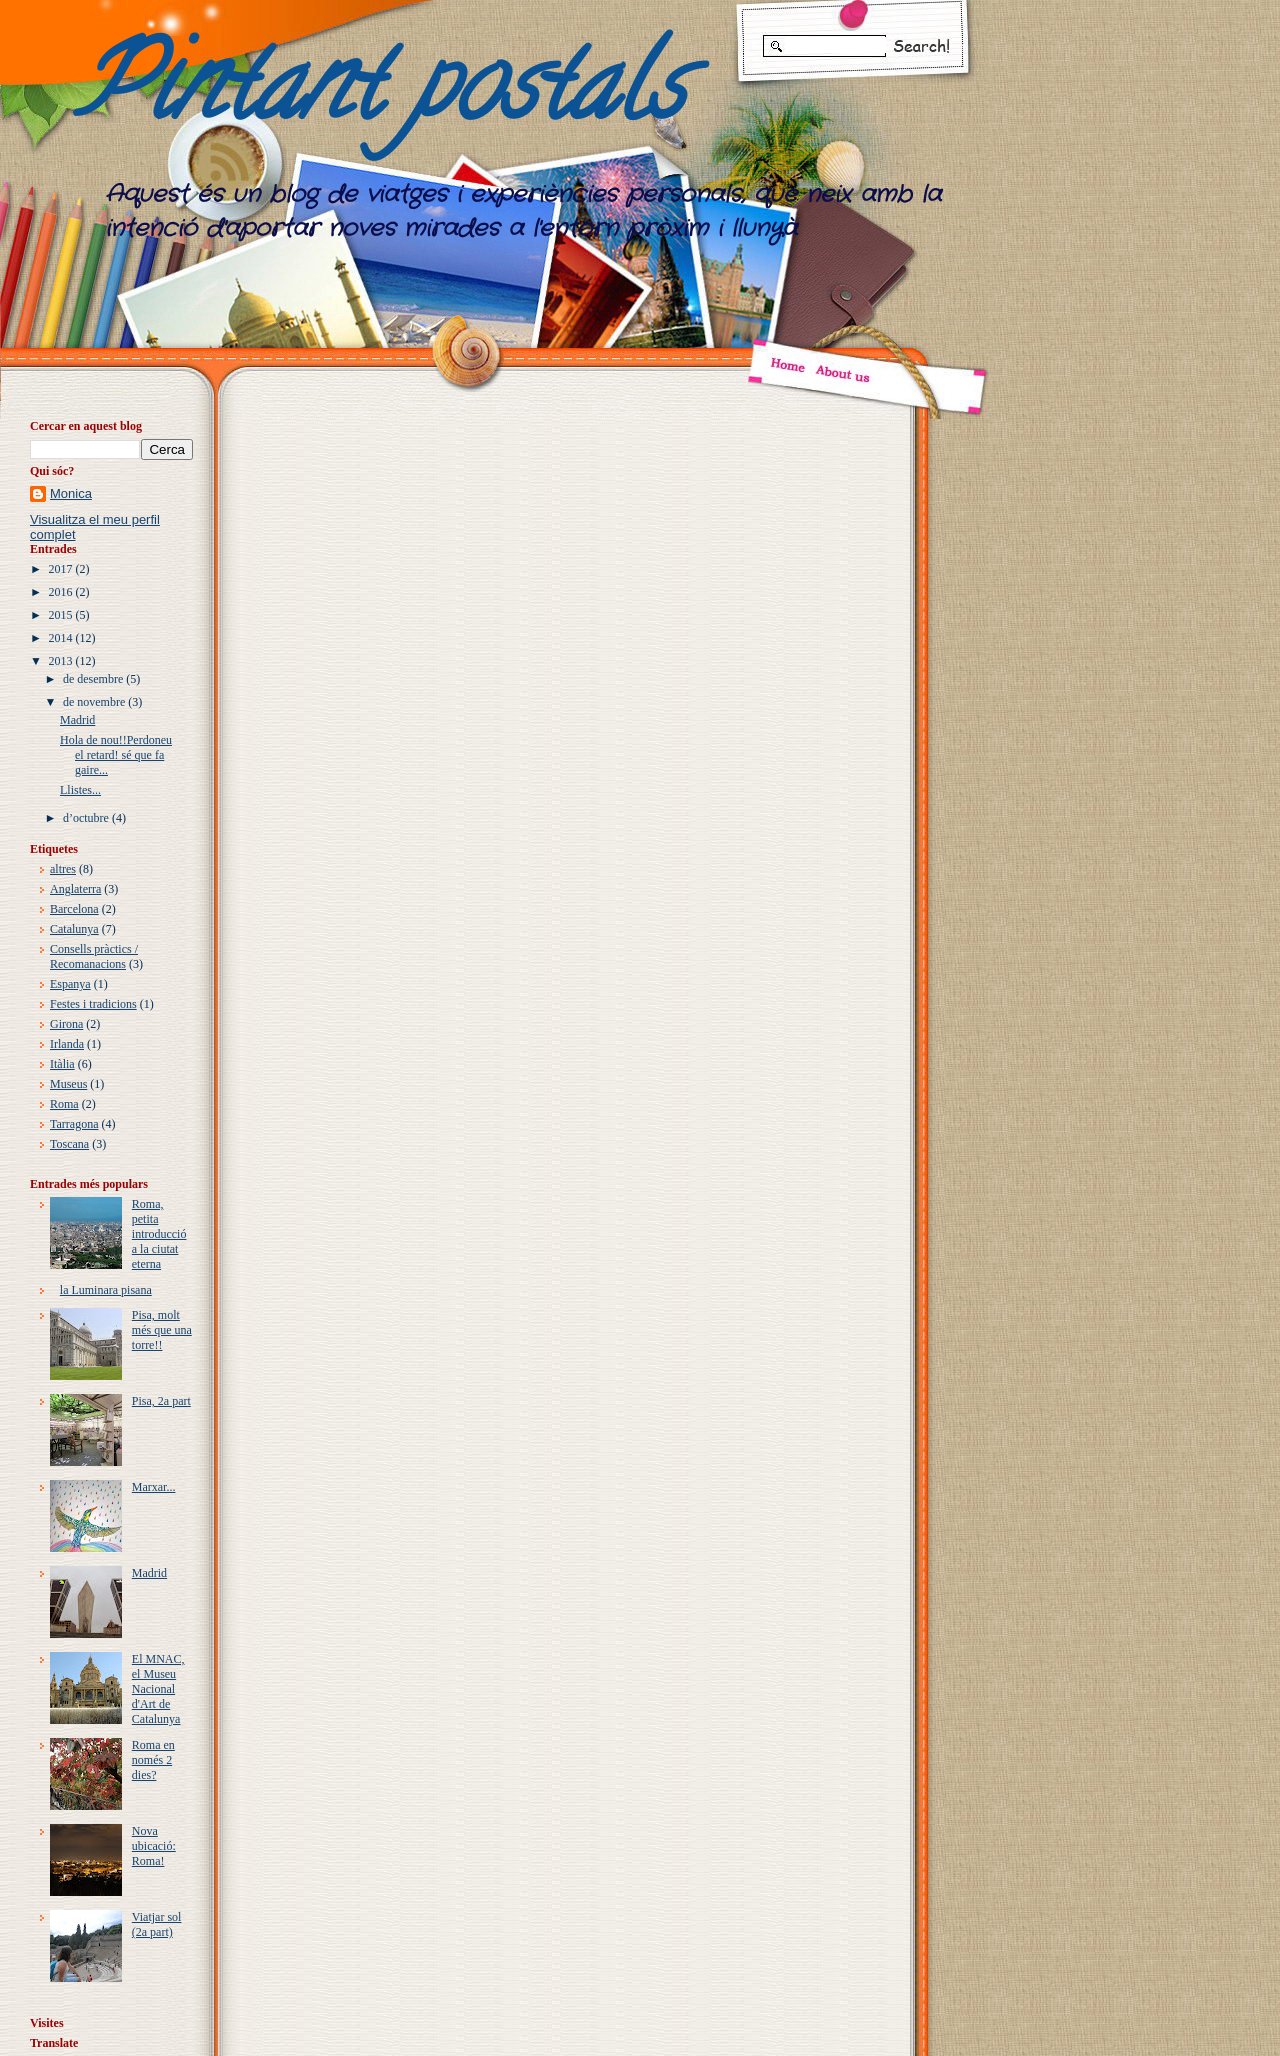 The width and height of the screenshot is (1280, 2056). Describe the element at coordinates (61, 638) in the screenshot. I see `2014` at that location.